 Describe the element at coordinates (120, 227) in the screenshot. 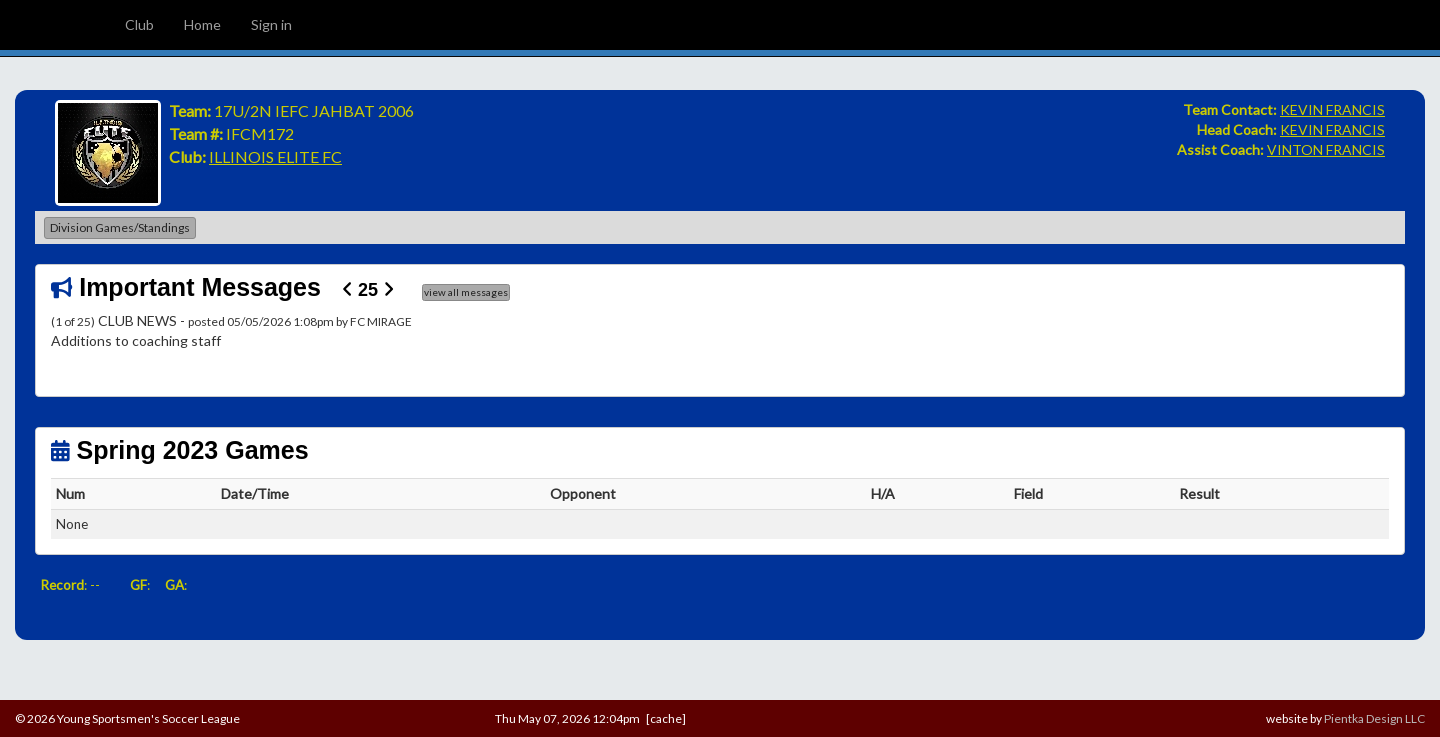

I see `Division Games/Standings [button]` at that location.